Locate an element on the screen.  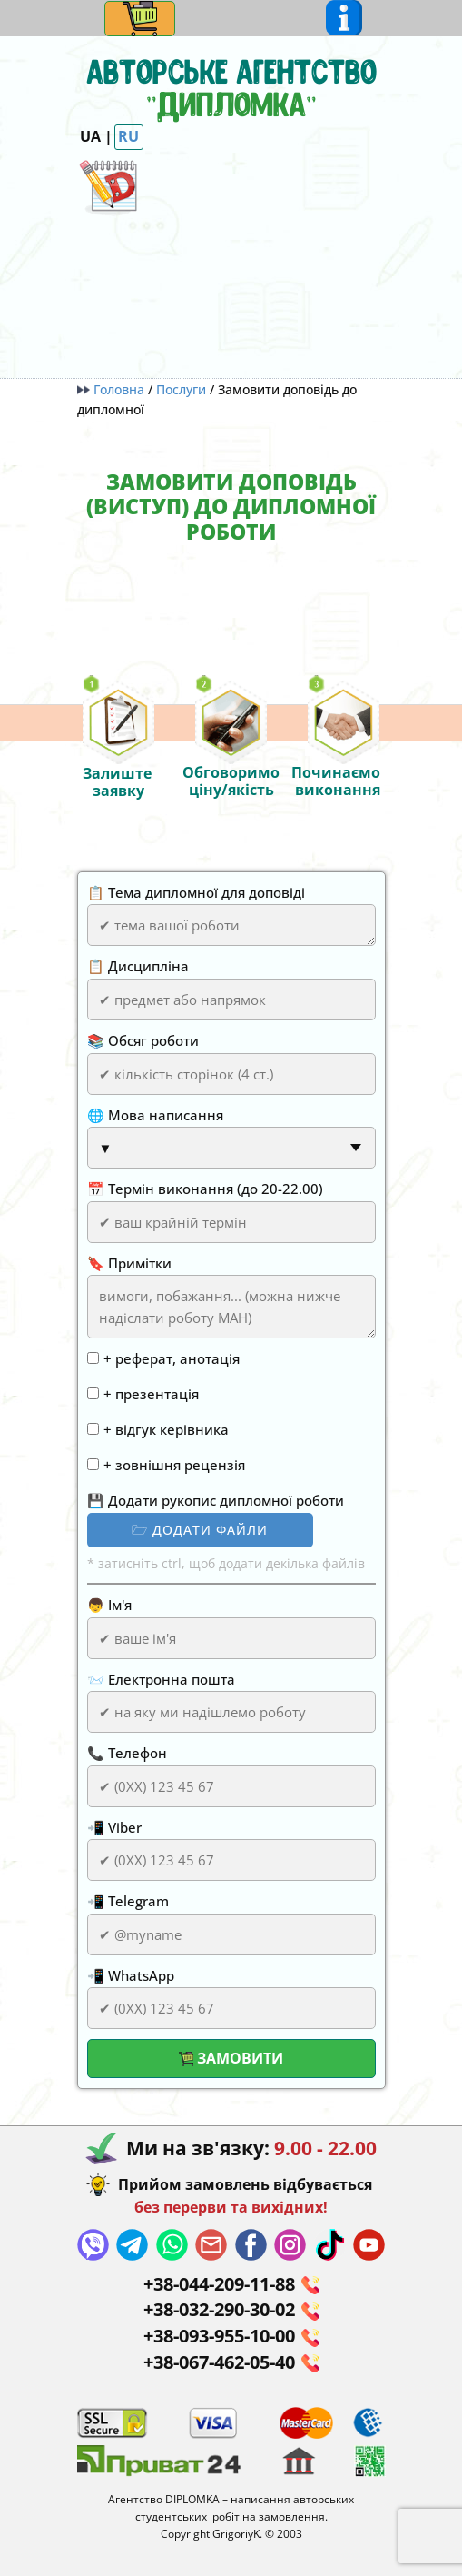
Головна is located at coordinates (112, 389).